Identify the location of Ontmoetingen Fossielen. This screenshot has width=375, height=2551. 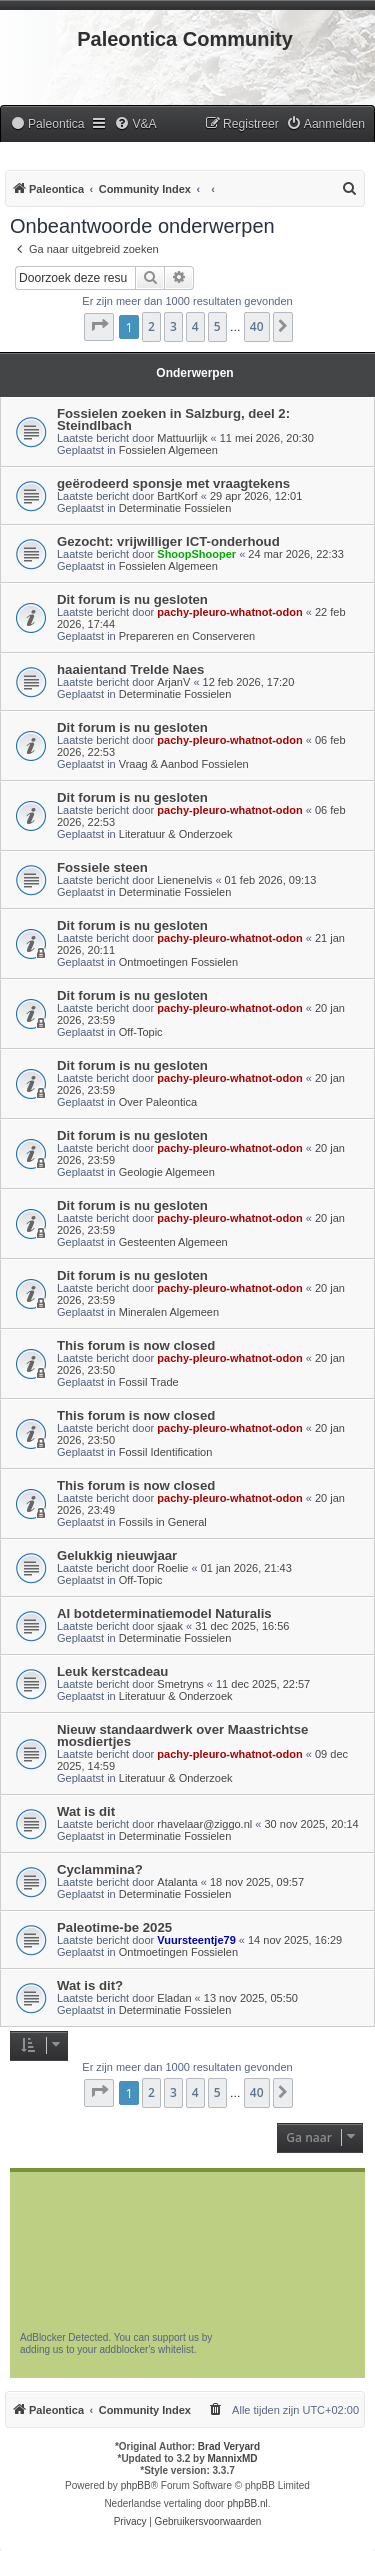
(178, 962).